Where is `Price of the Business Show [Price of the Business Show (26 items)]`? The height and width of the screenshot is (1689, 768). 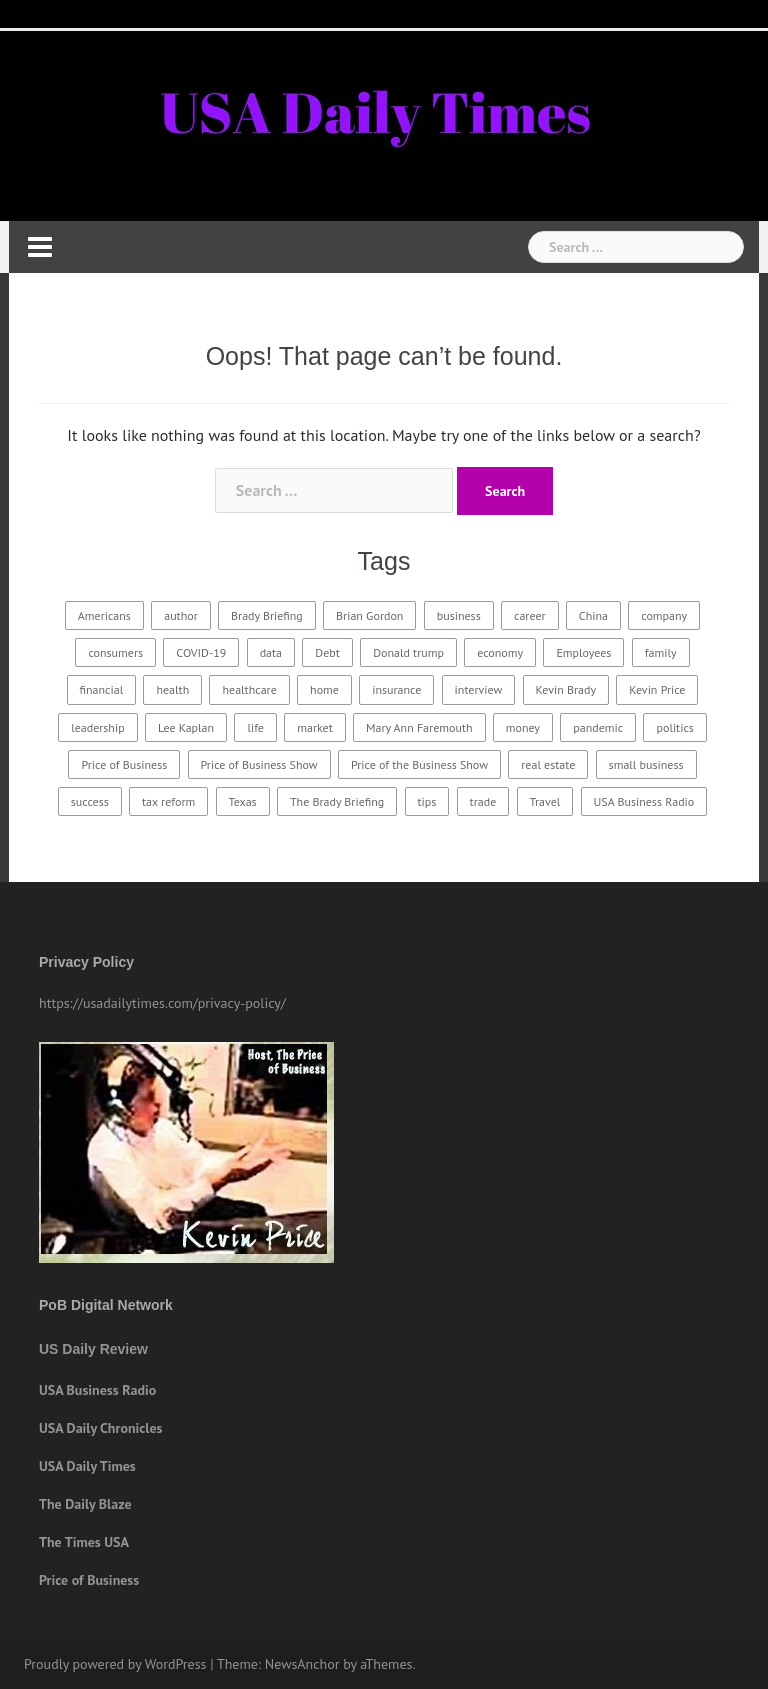
Price of the Business Show [Price of the Business Show (26 items)] is located at coordinates (419, 764).